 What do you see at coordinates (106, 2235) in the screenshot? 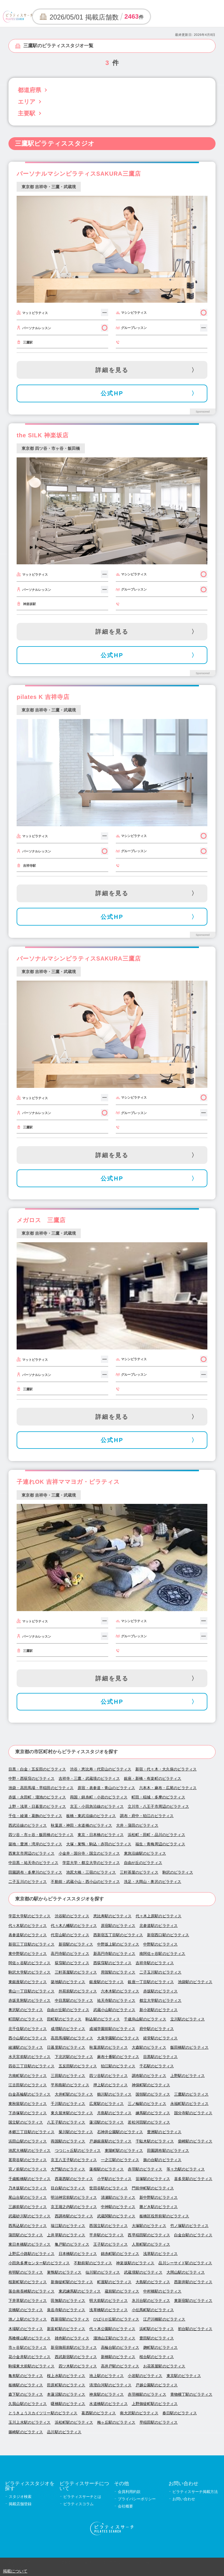
I see `平井駅のピラティス` at bounding box center [106, 2235].